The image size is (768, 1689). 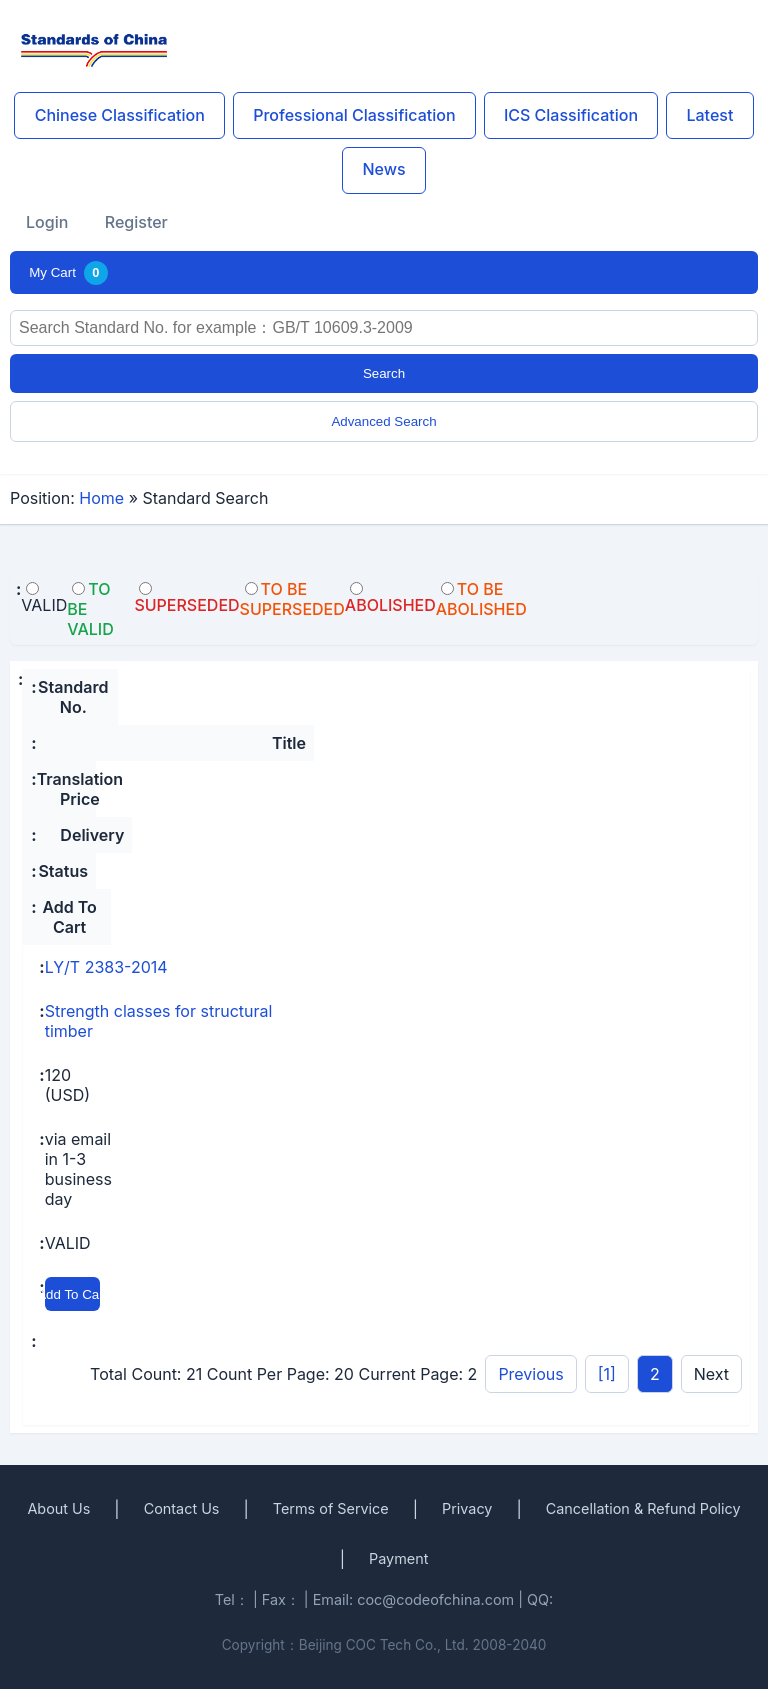 I want to click on About Us, so click(x=58, y=1508).